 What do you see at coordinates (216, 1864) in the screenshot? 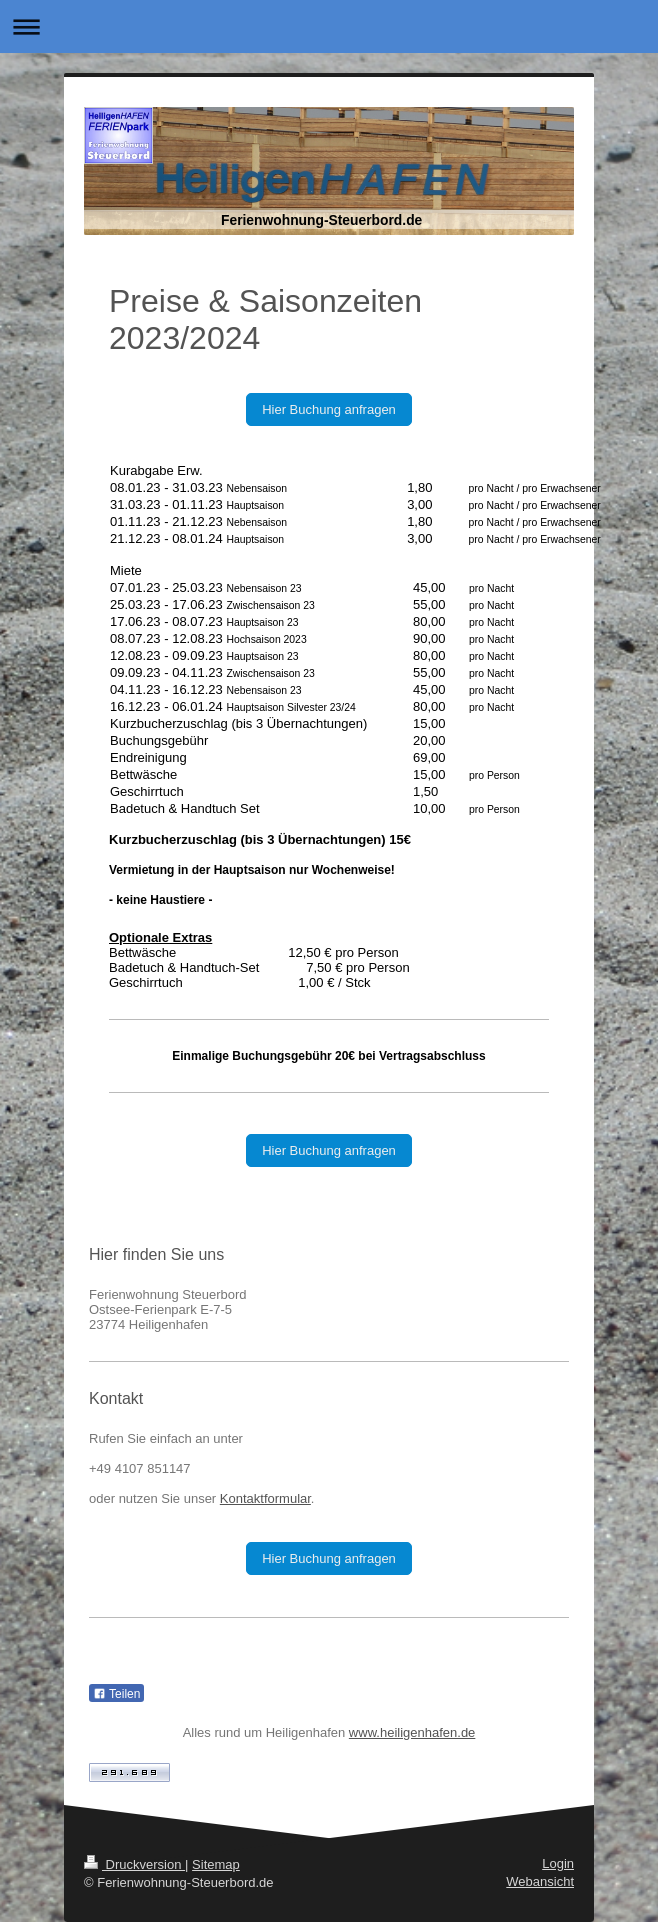
I see `Sitemap` at bounding box center [216, 1864].